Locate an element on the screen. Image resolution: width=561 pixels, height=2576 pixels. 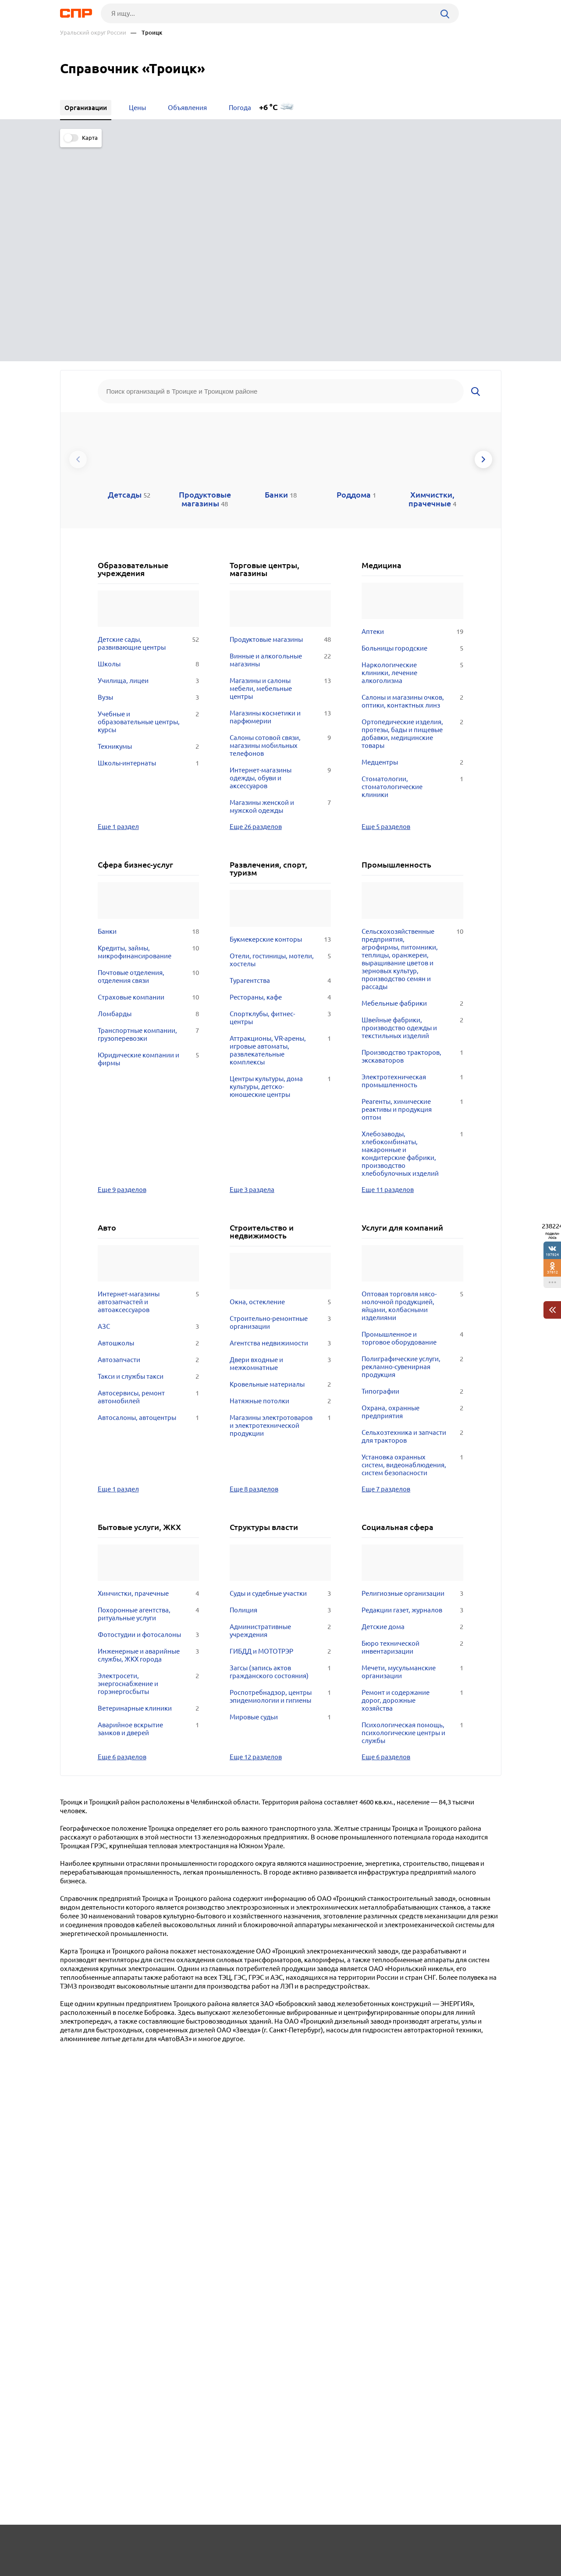
Оптовая торговля мясо-молочной продукцией, яйцами, колбасными изделиями is located at coordinates (412, 1087).